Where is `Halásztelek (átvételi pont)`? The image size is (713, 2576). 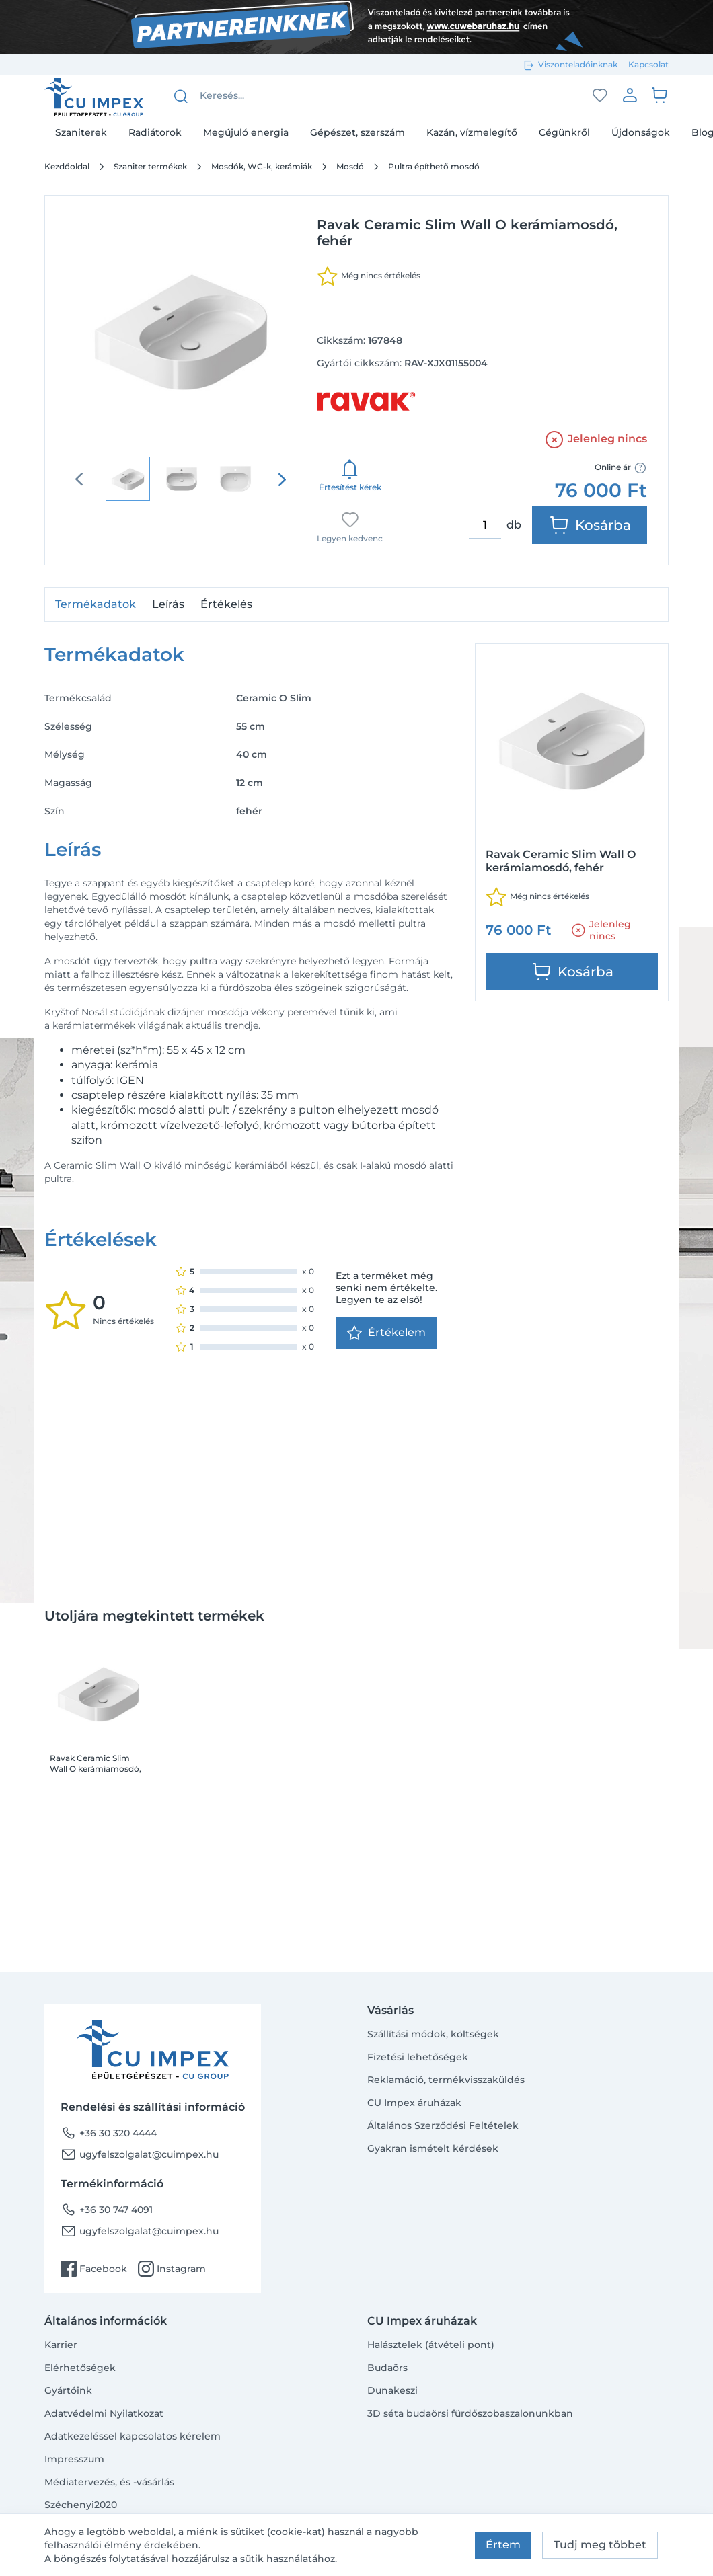
Halásztelek (átvételi pont) is located at coordinates (430, 2345).